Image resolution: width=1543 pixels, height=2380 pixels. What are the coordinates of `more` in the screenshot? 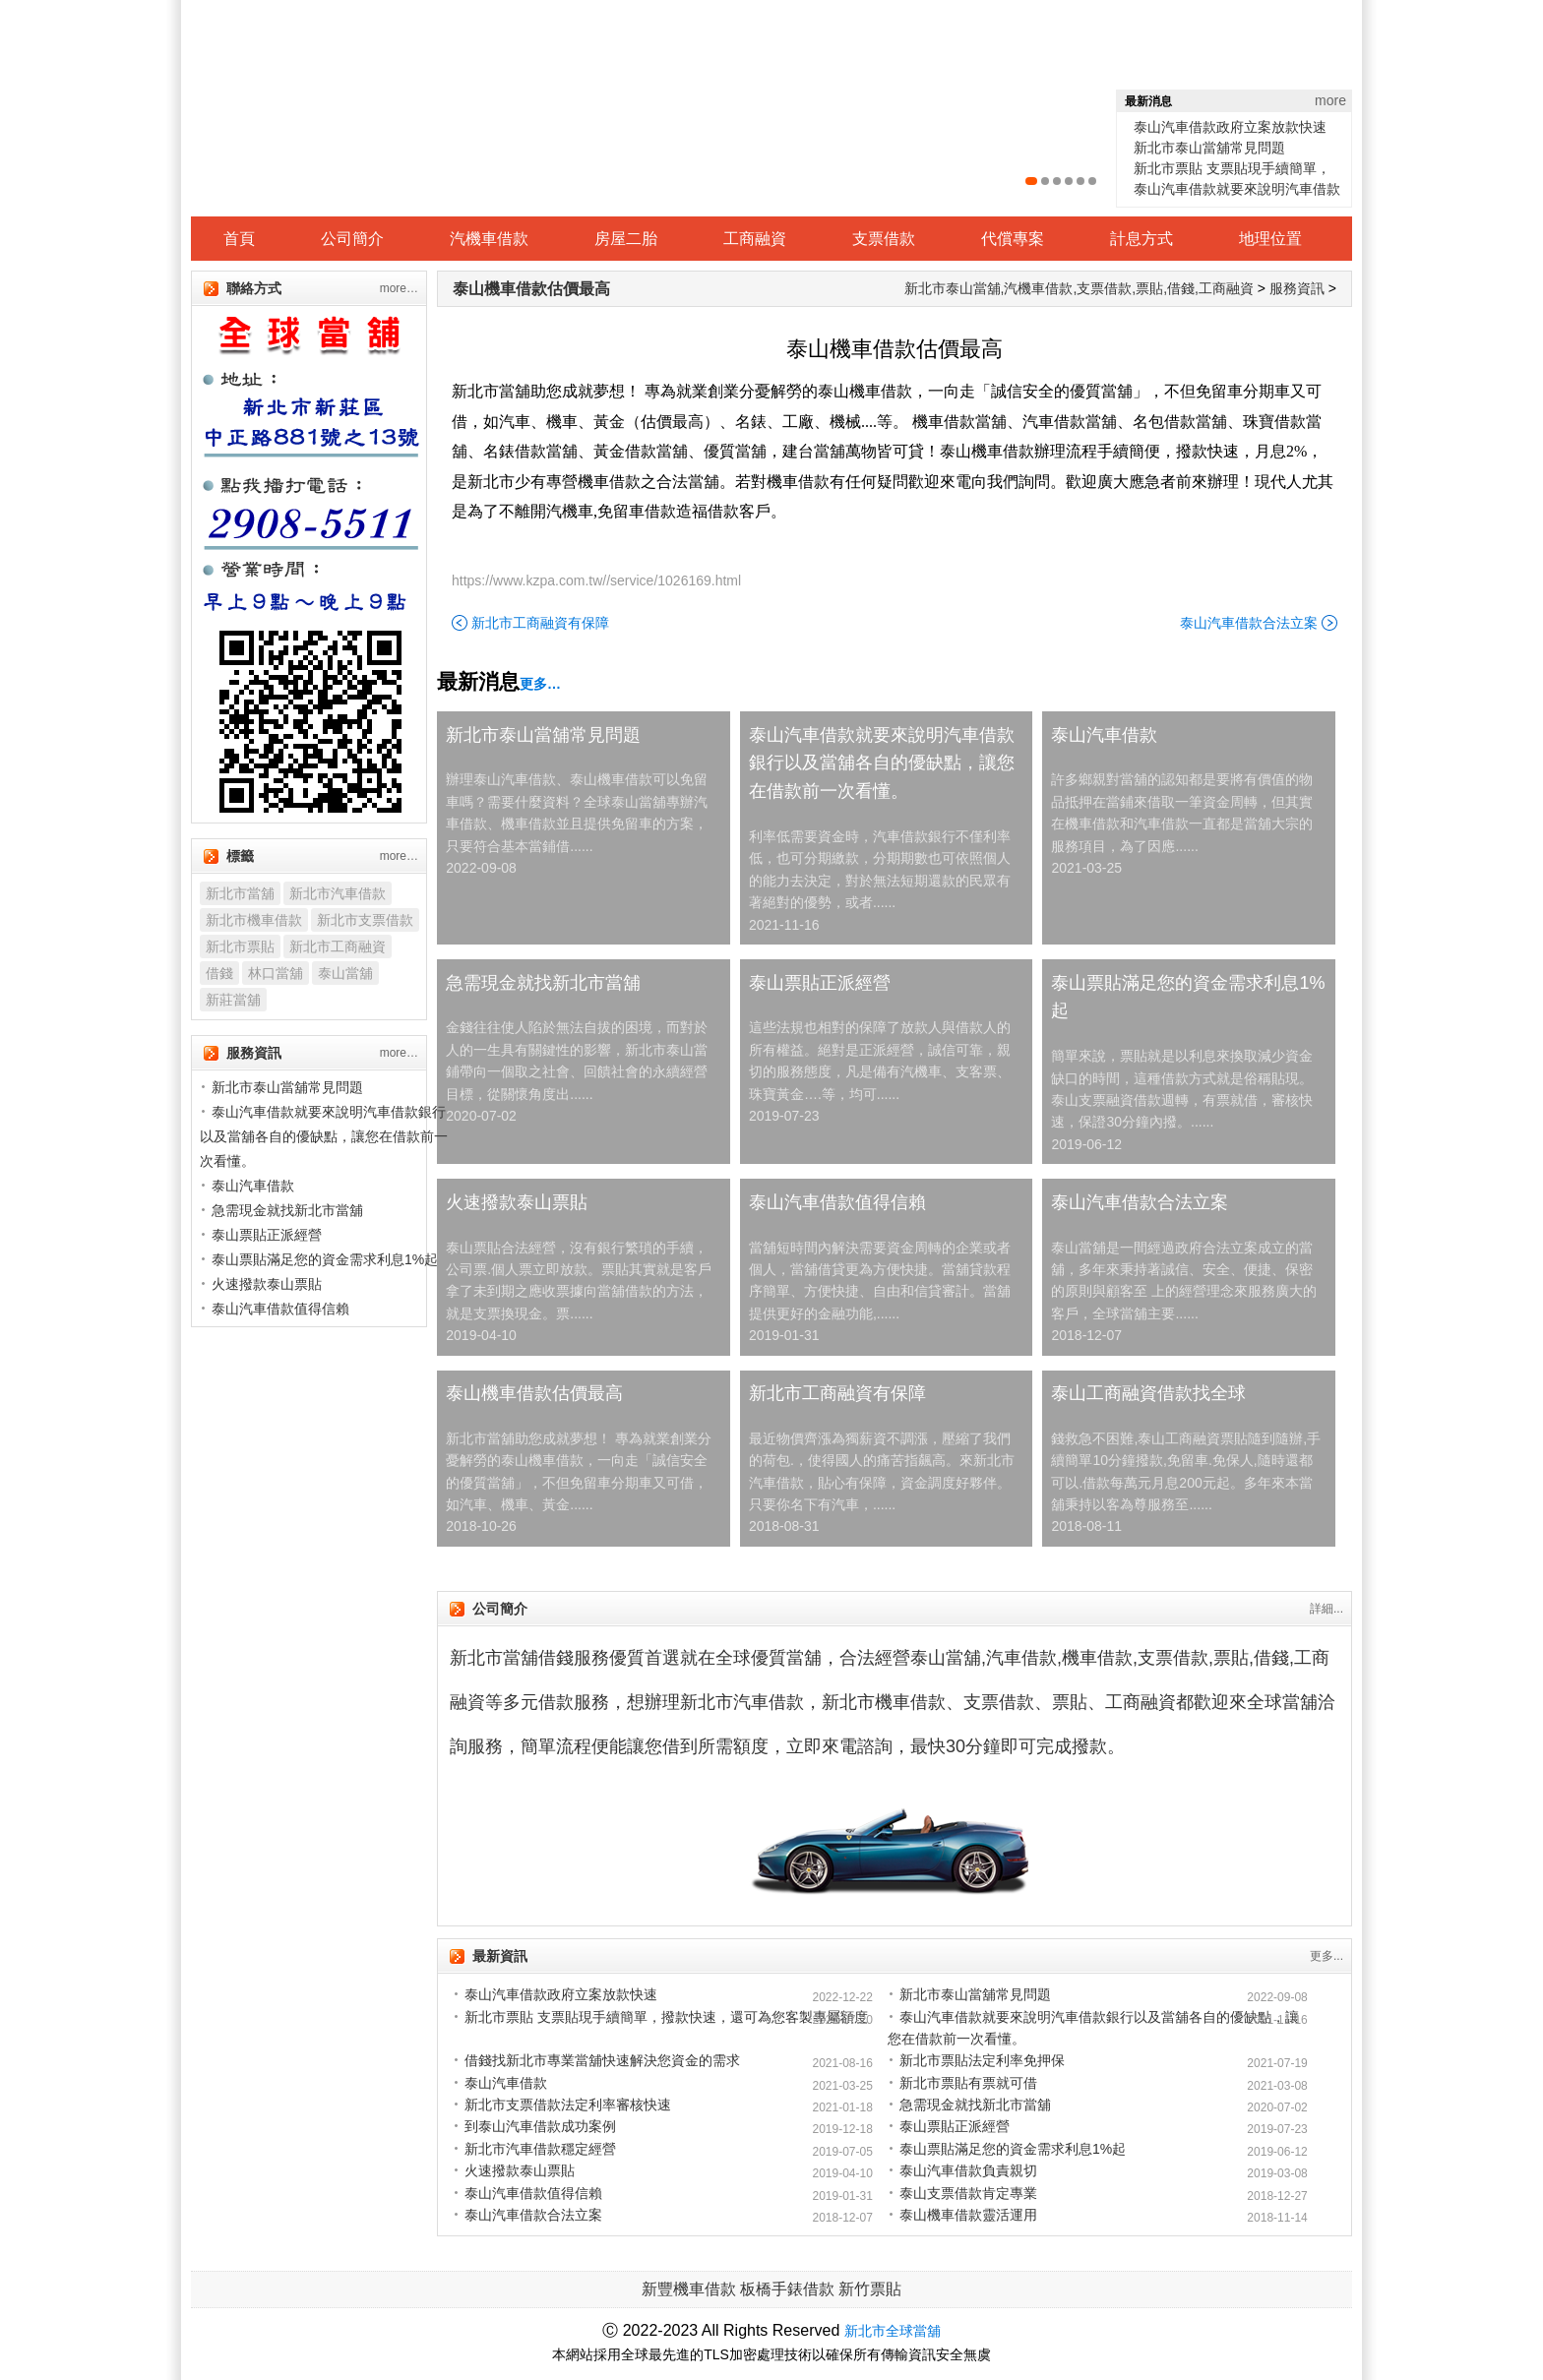 It's located at (1330, 100).